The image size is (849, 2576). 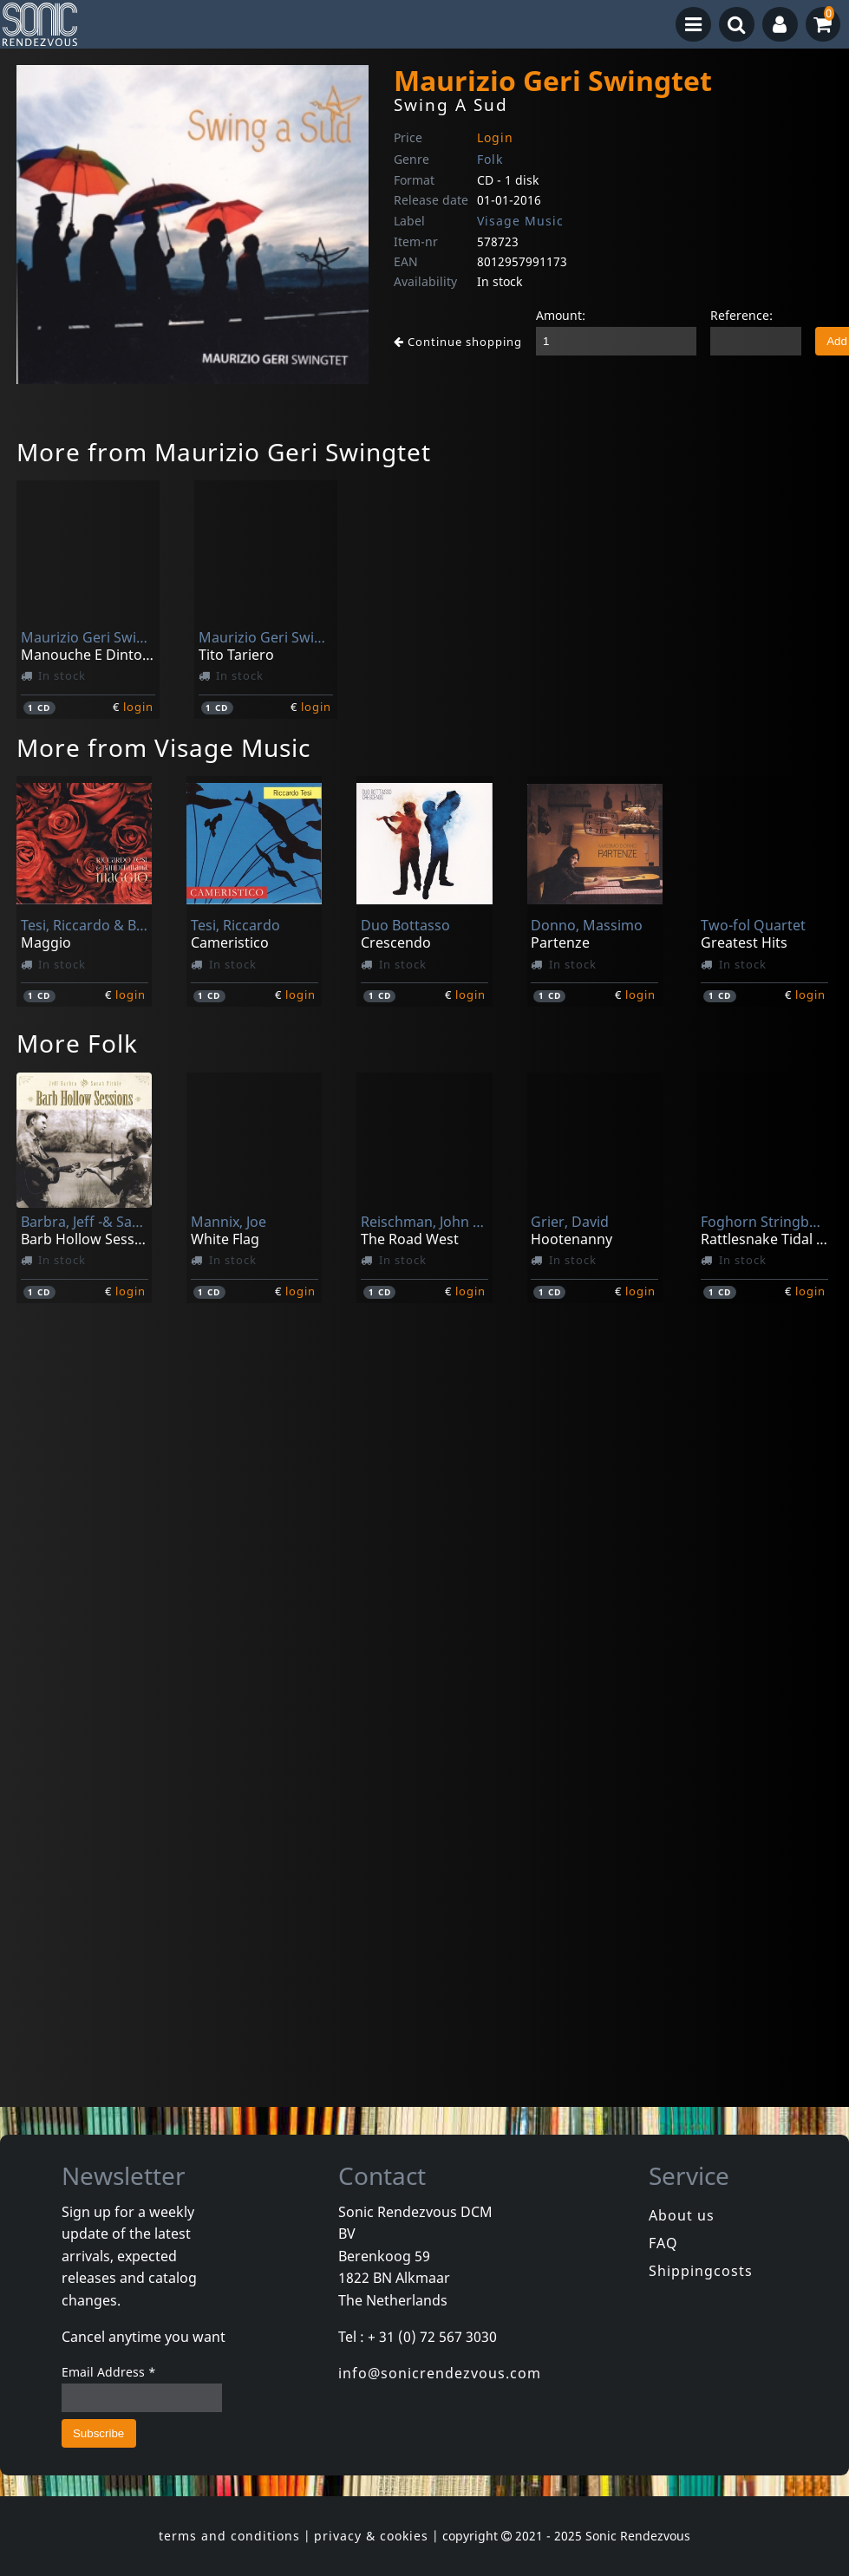 I want to click on info@sonicrendezvous.com, so click(x=439, y=2373).